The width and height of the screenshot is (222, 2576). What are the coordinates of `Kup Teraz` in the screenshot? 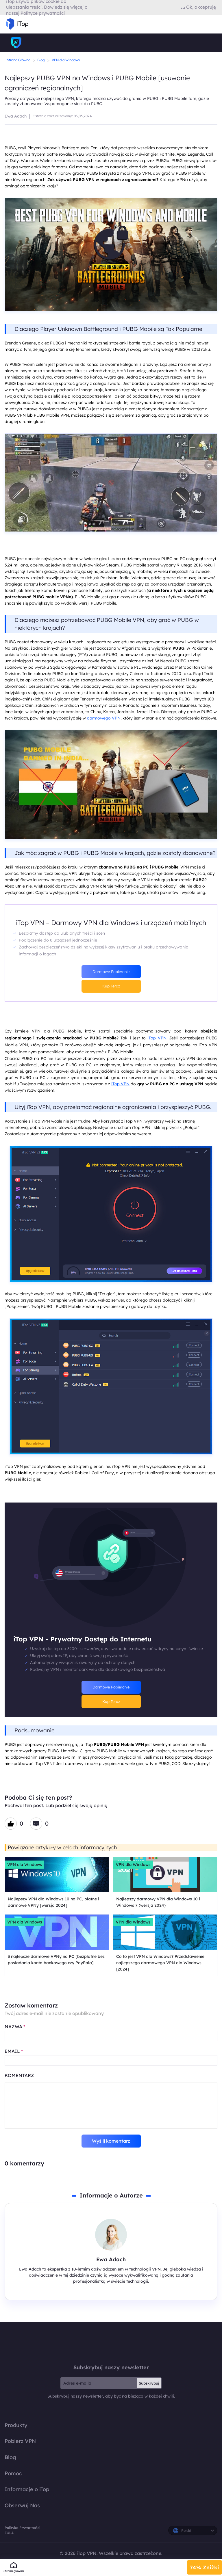 It's located at (111, 986).